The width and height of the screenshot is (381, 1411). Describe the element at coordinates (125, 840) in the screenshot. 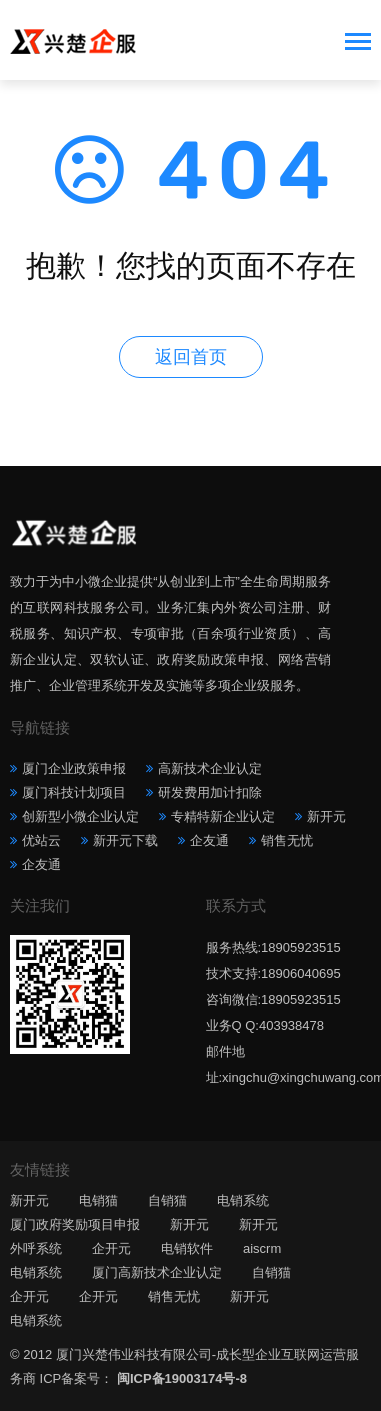

I see `新开元下载` at that location.